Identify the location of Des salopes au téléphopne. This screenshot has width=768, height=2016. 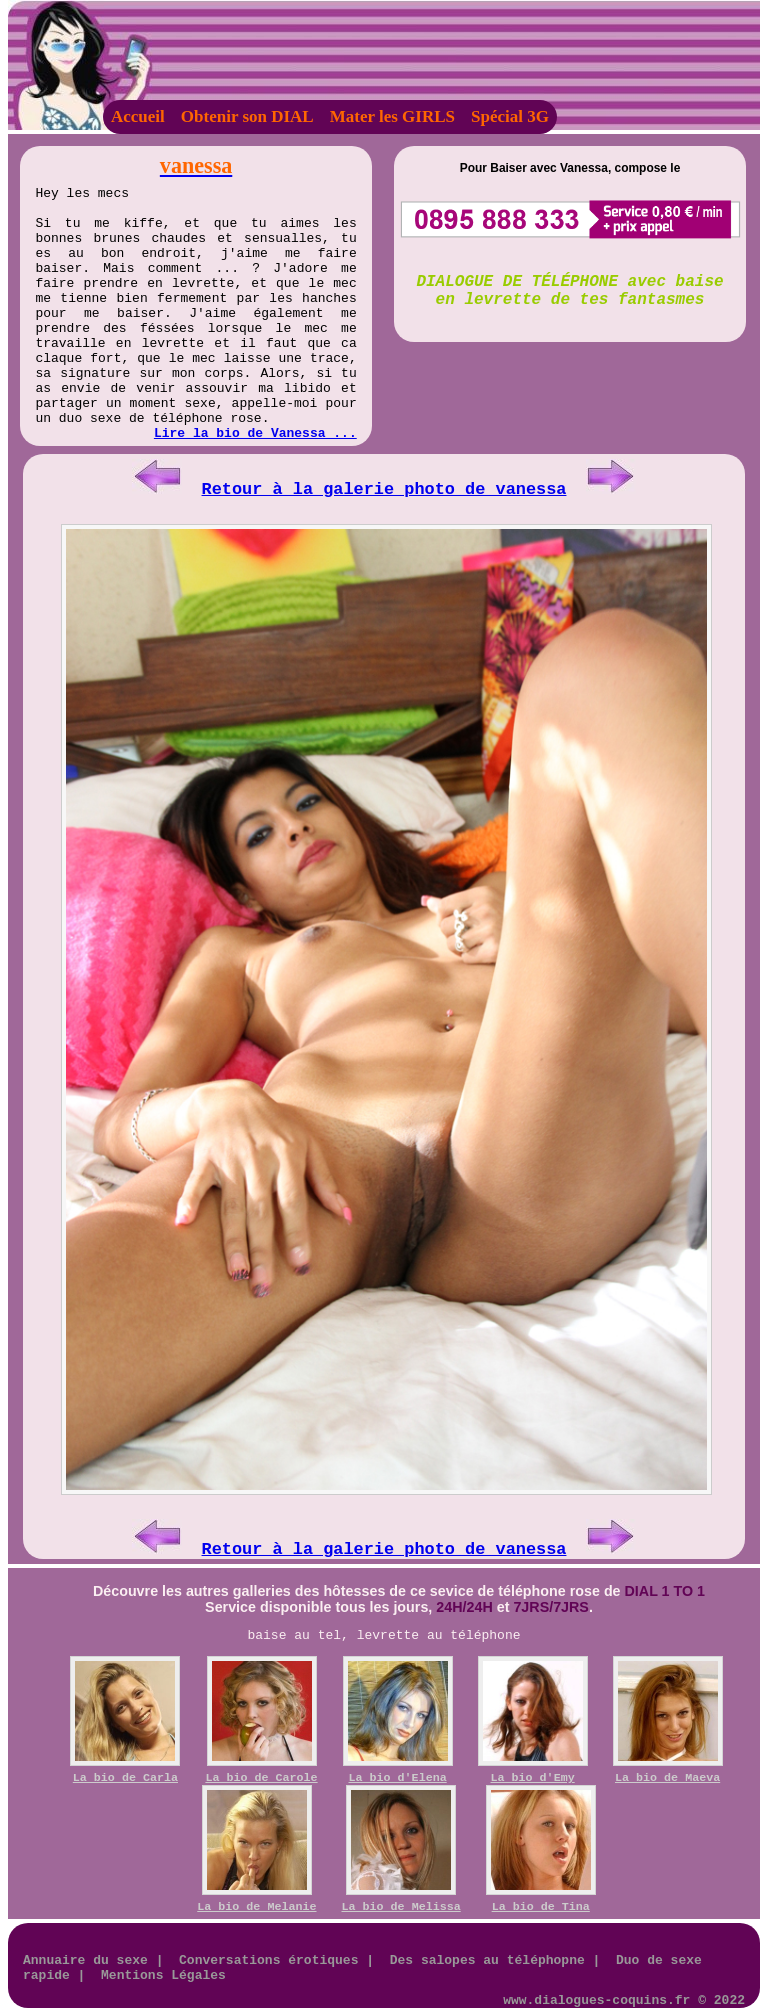
(487, 1960).